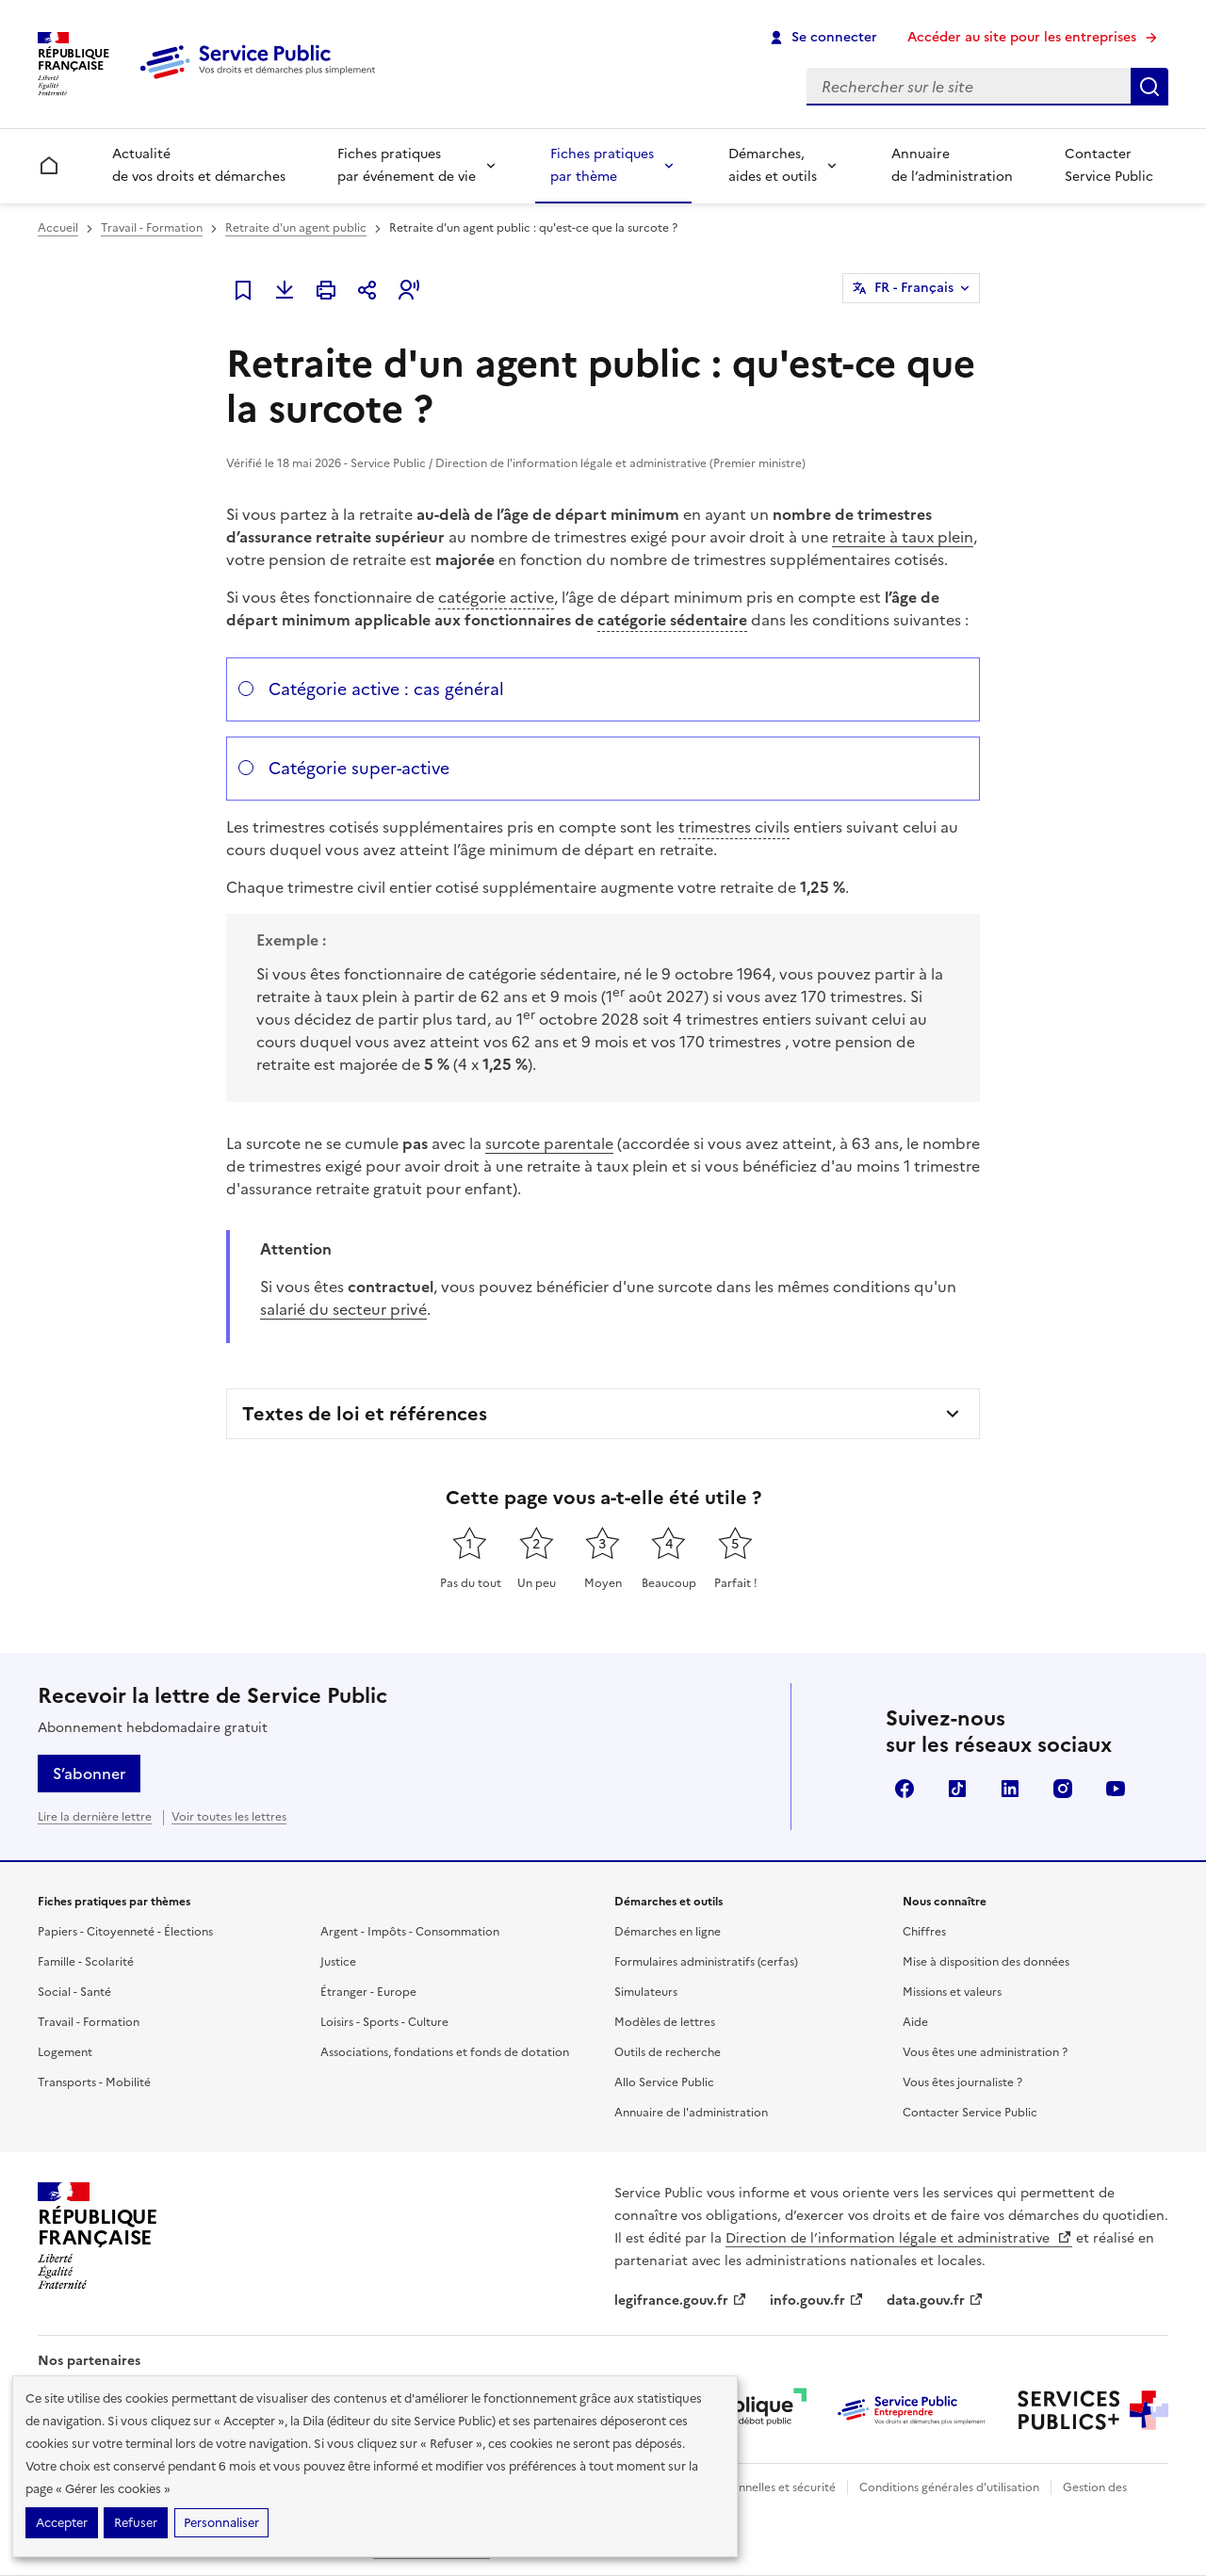  Describe the element at coordinates (384, 2022) in the screenshot. I see `Loisirs - Sports - Culture` at that location.